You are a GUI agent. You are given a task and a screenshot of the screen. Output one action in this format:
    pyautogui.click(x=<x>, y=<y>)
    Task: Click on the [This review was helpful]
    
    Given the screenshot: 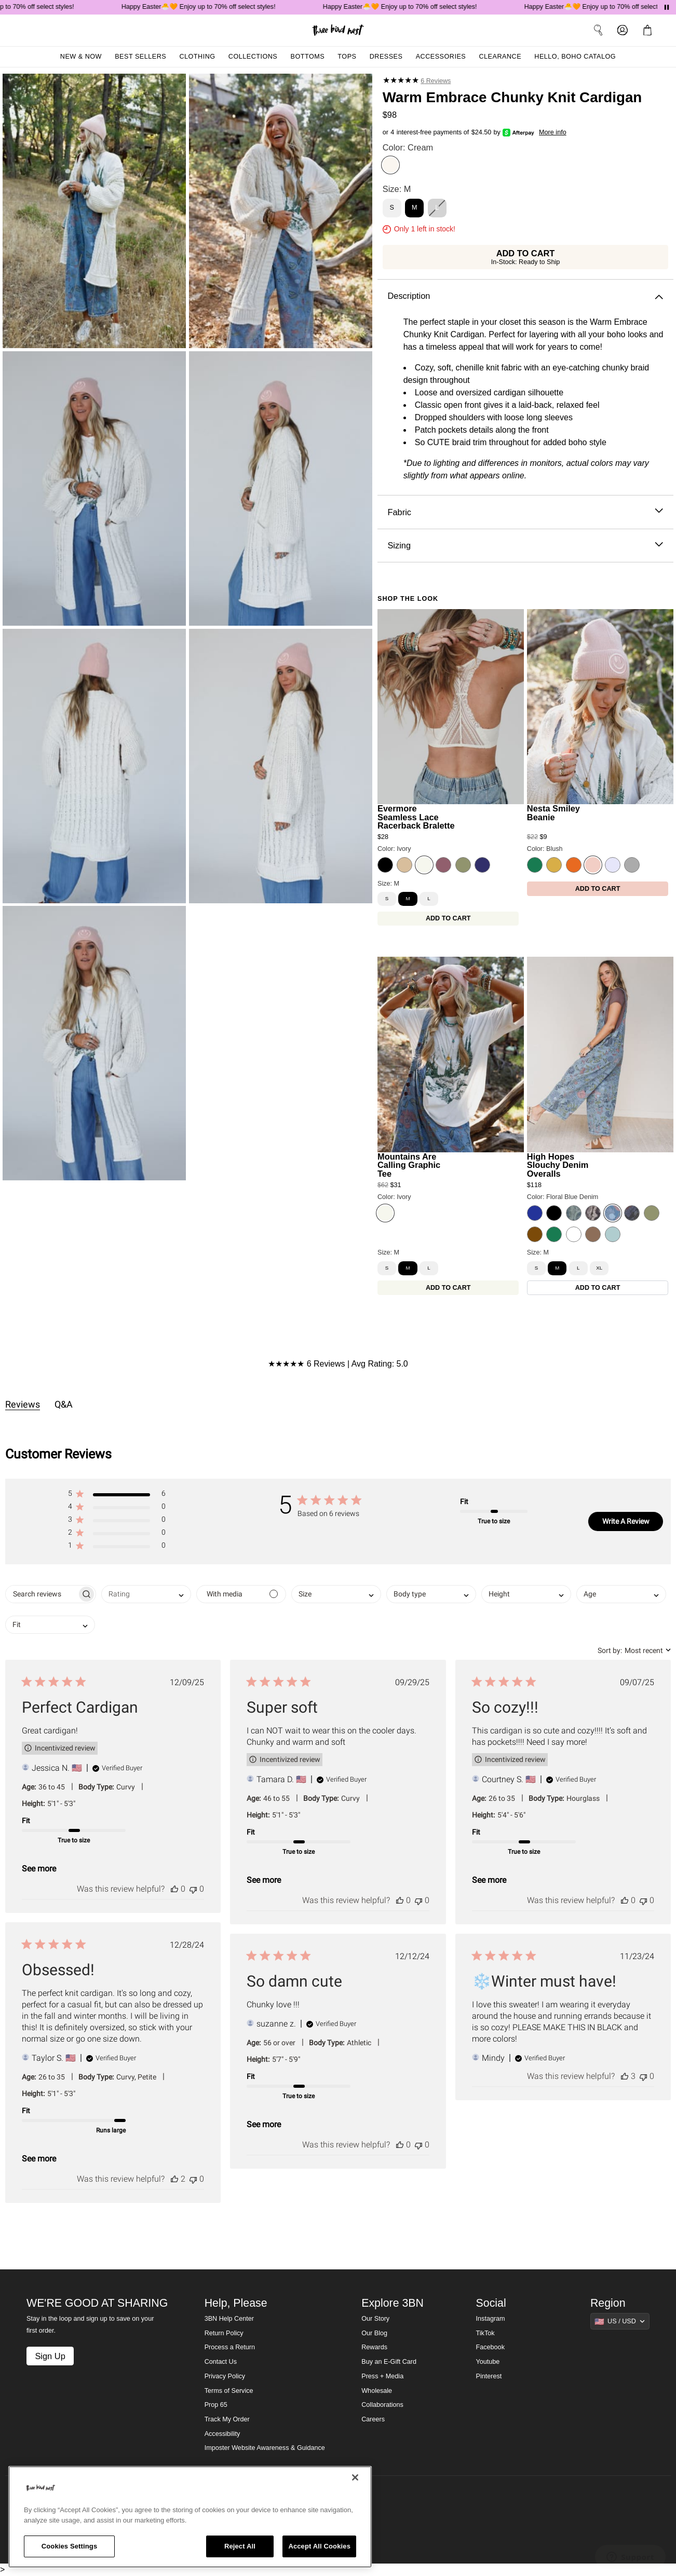 What is the action you would take?
    pyautogui.click(x=174, y=1889)
    